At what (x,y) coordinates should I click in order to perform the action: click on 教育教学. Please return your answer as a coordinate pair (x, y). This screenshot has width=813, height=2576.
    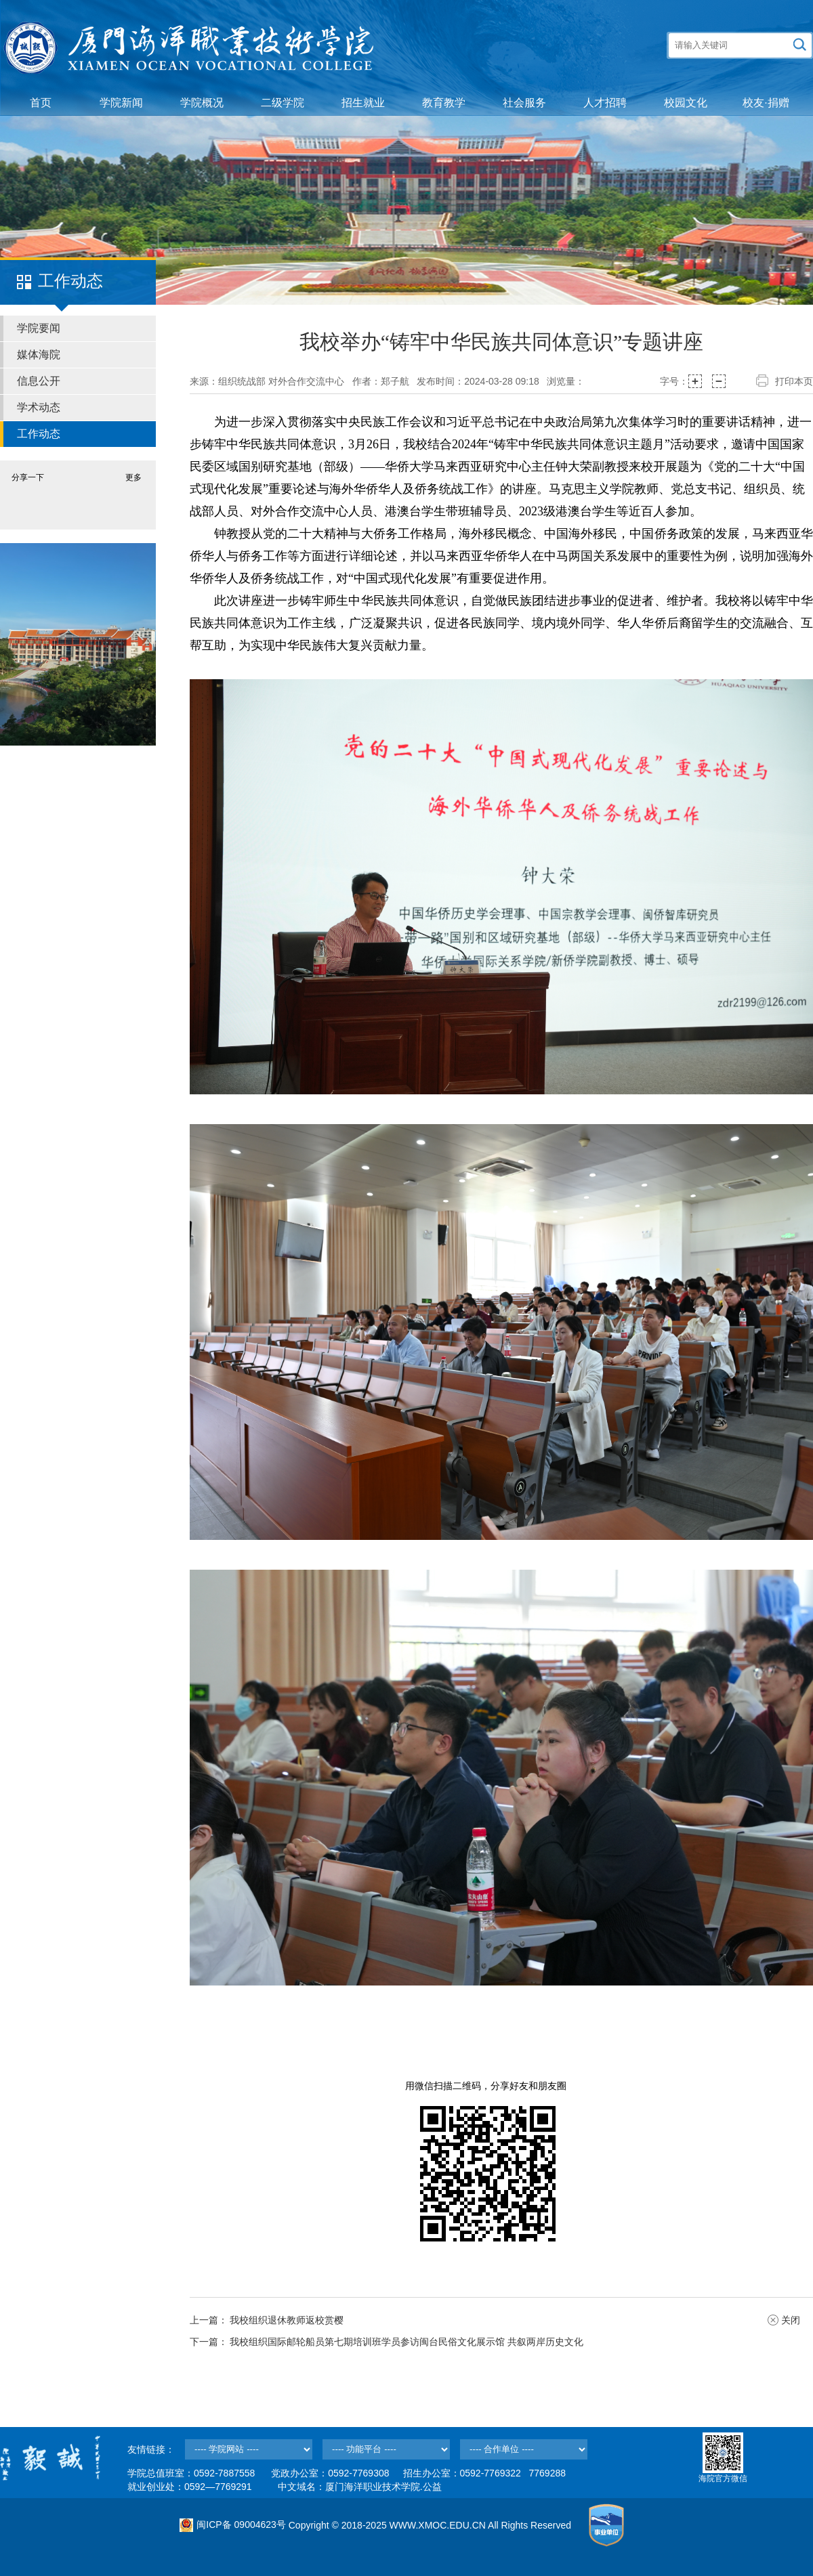
    Looking at the image, I should click on (443, 102).